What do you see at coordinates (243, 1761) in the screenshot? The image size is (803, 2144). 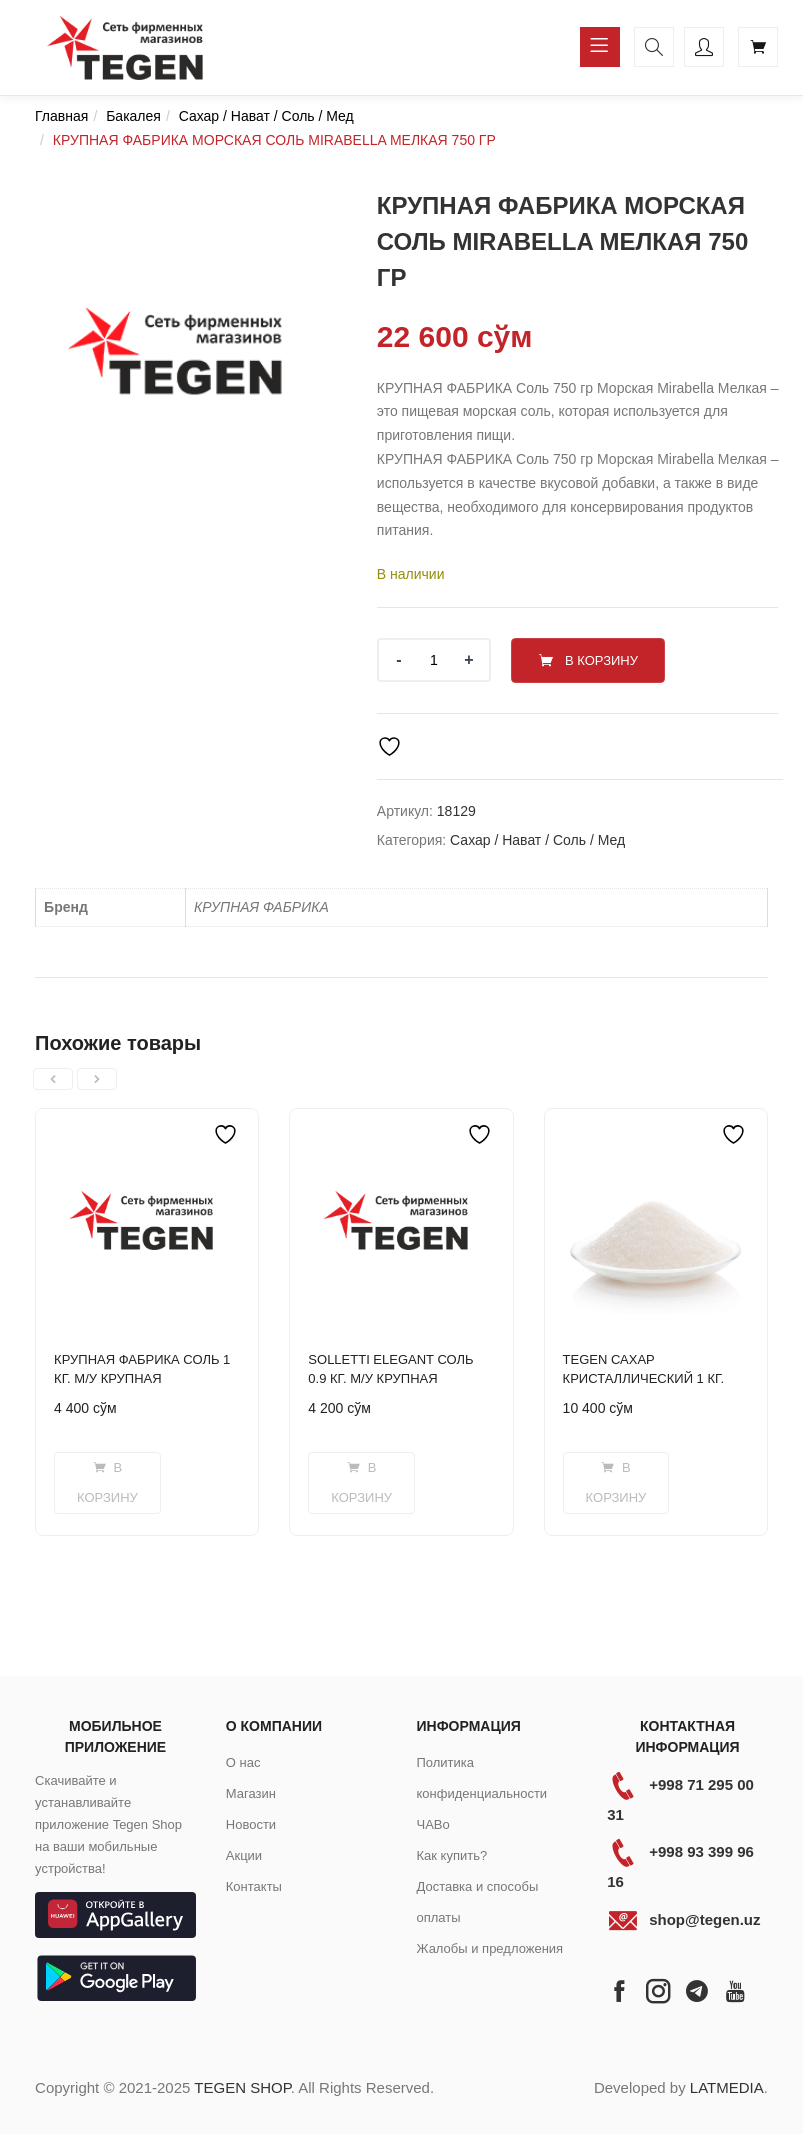 I see `О нас` at bounding box center [243, 1761].